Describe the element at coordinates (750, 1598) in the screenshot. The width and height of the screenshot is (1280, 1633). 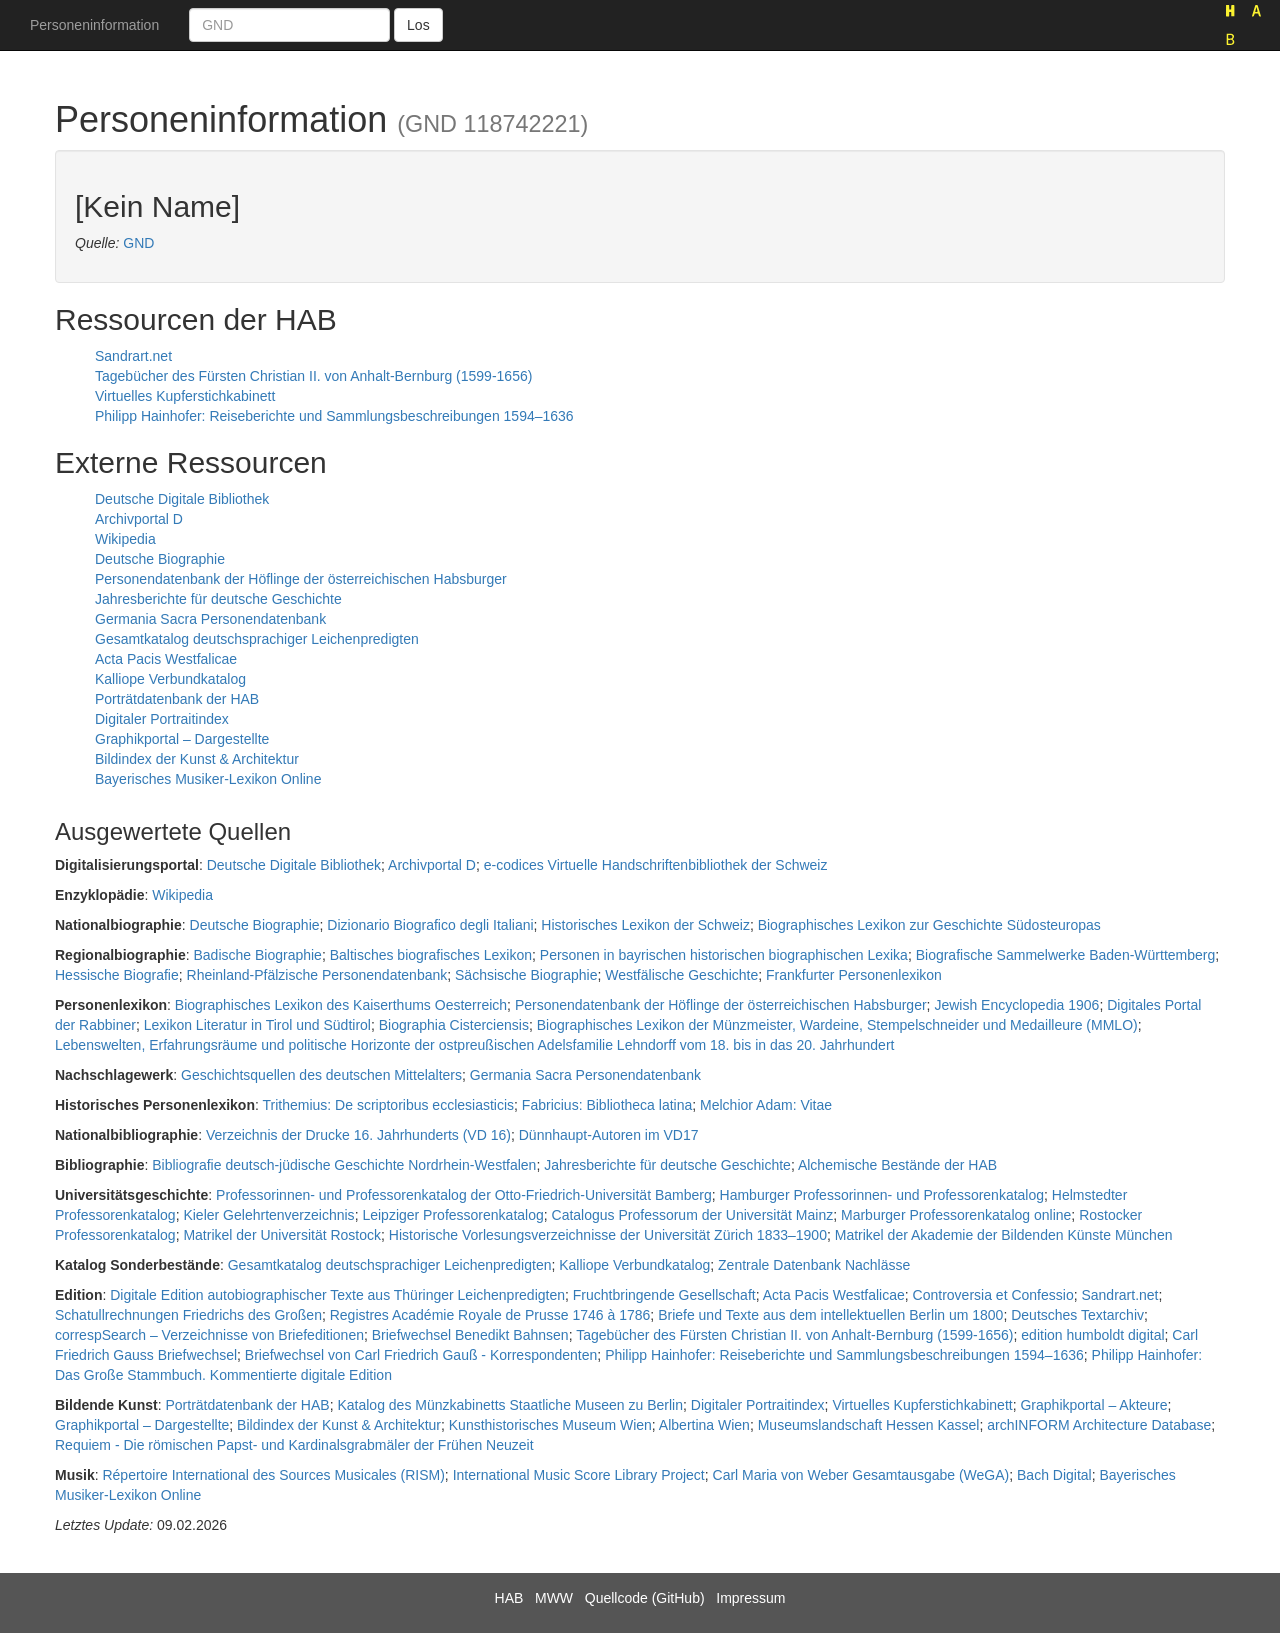
I see `Impressum` at that location.